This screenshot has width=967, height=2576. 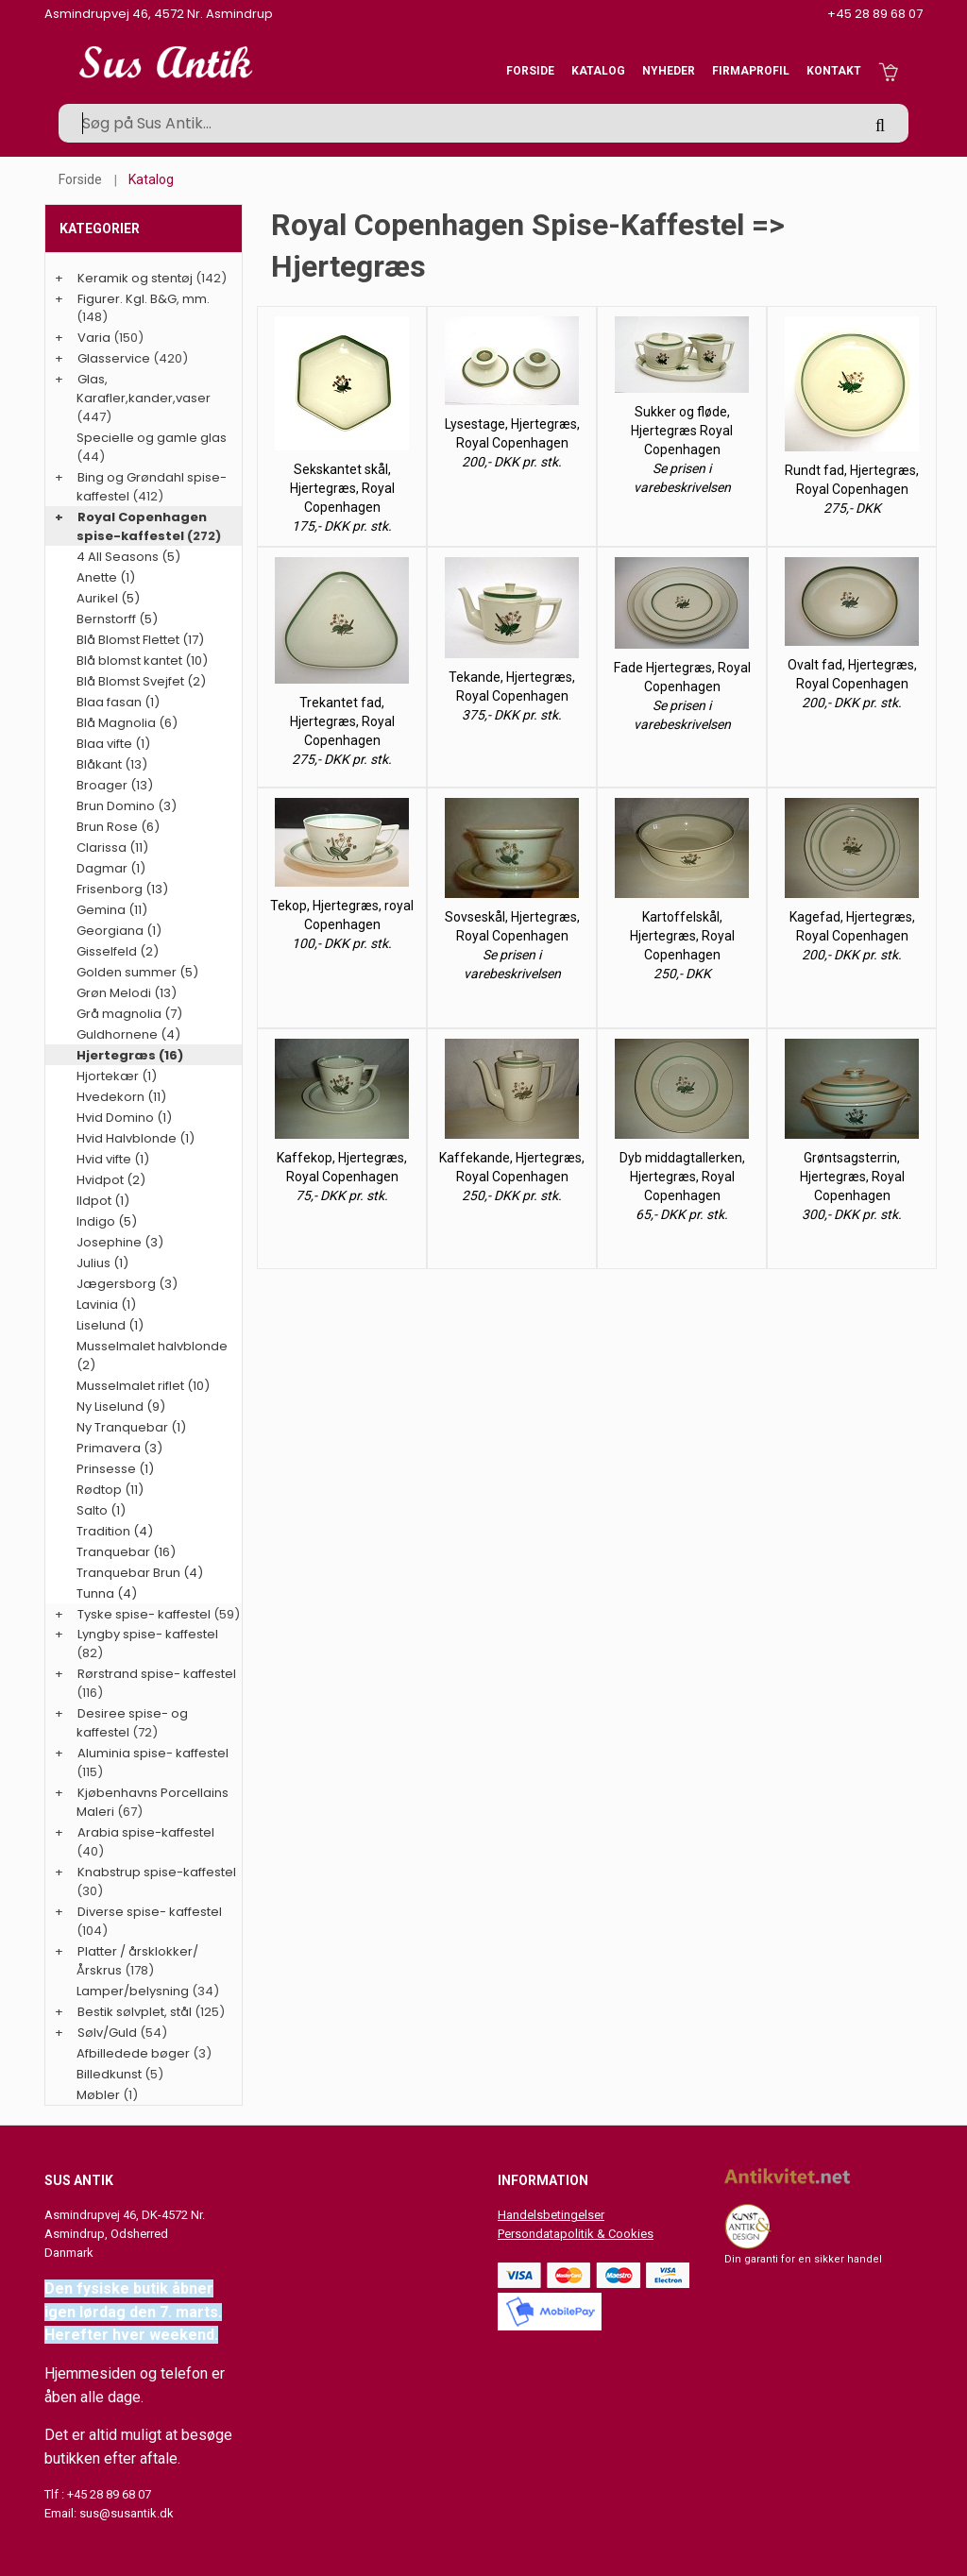 I want to click on Blå blomst kantet (10), so click(x=142, y=660).